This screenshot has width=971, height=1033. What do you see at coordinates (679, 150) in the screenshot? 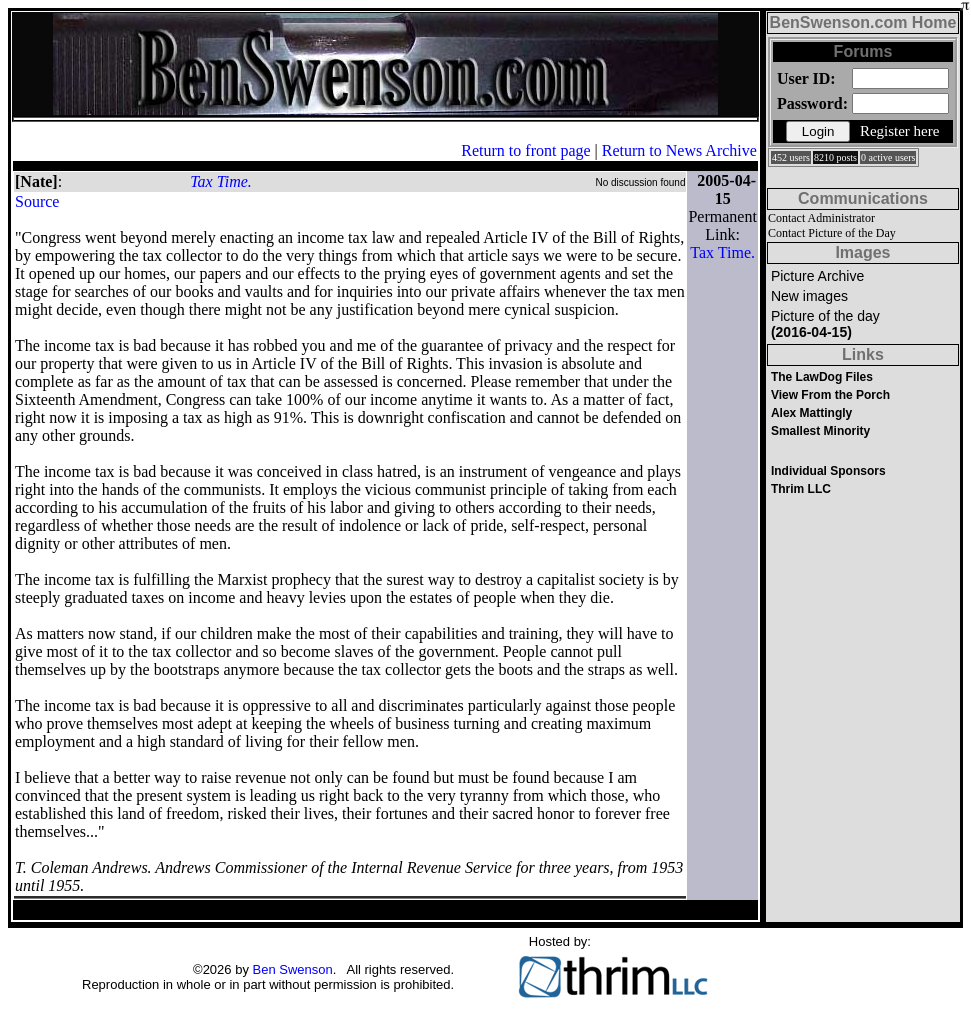
I see `Return to News Archive` at bounding box center [679, 150].